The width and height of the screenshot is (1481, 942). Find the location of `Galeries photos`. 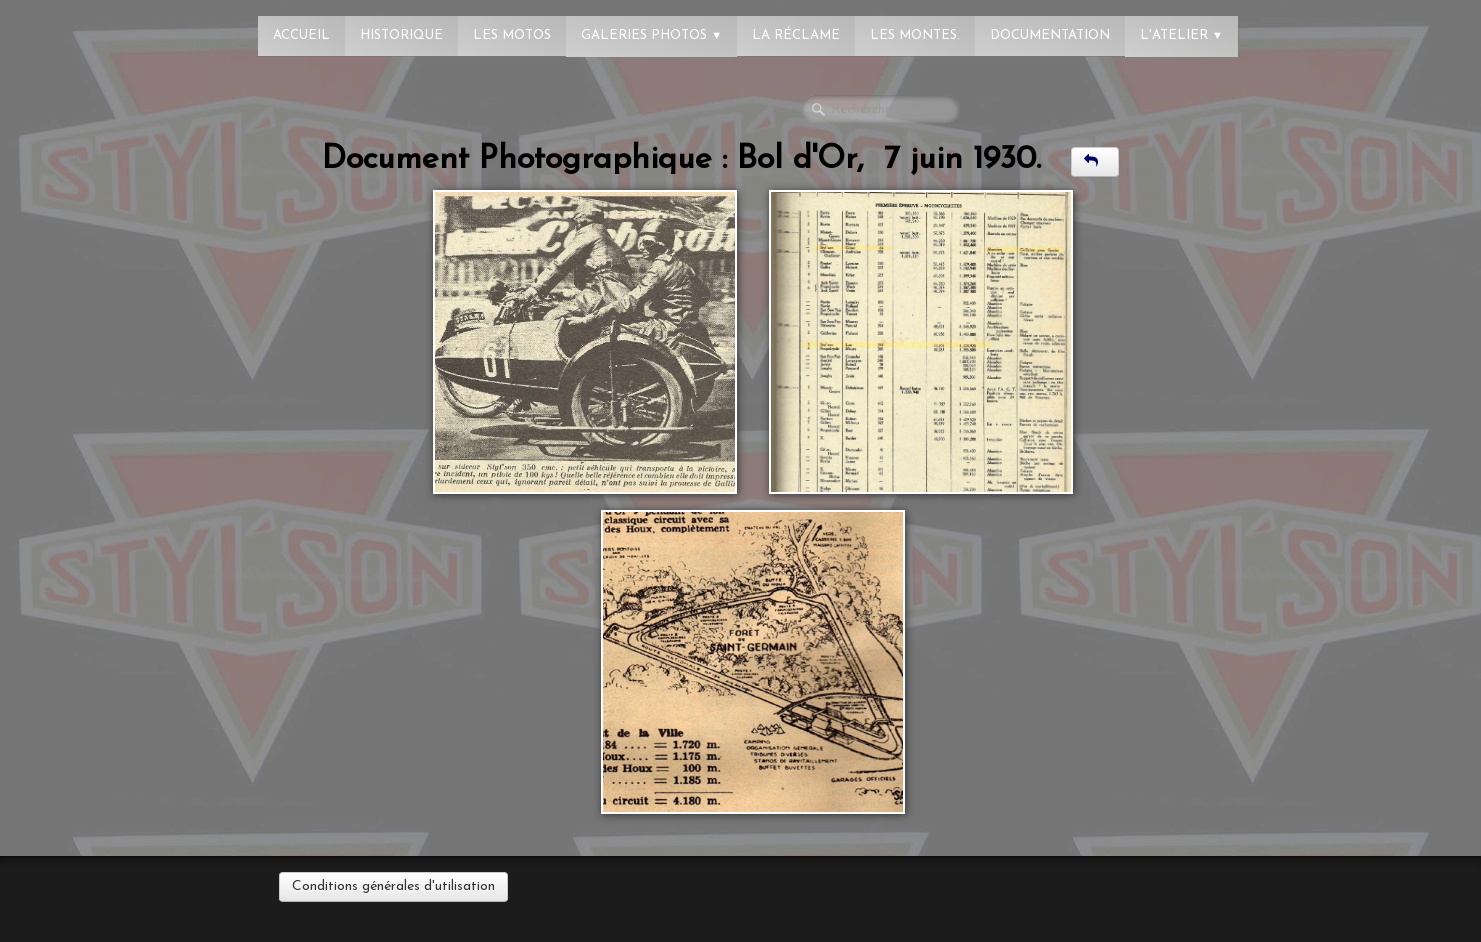

Galeries photos is located at coordinates (651, 35).